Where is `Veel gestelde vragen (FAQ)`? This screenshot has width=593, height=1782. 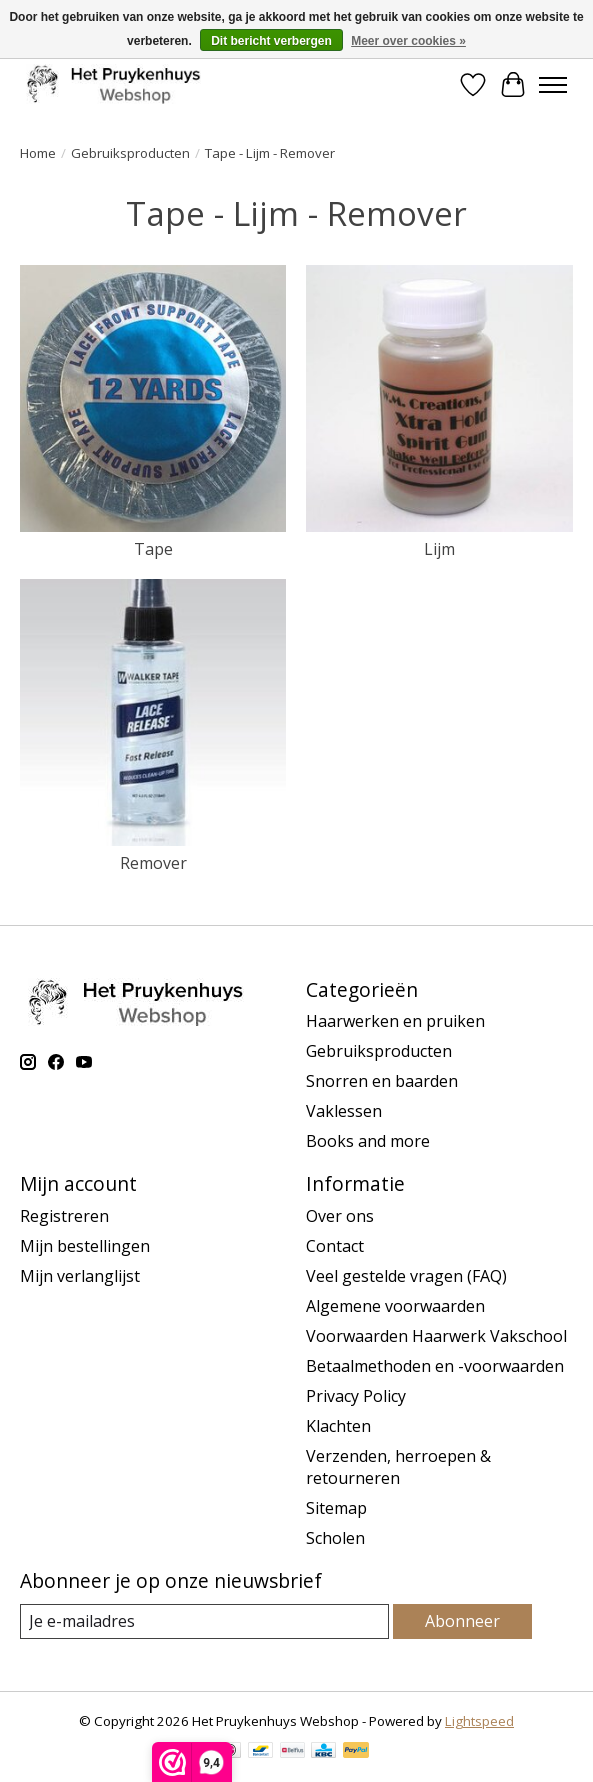
Veel gestelde vragen (FAQ) is located at coordinates (406, 1276).